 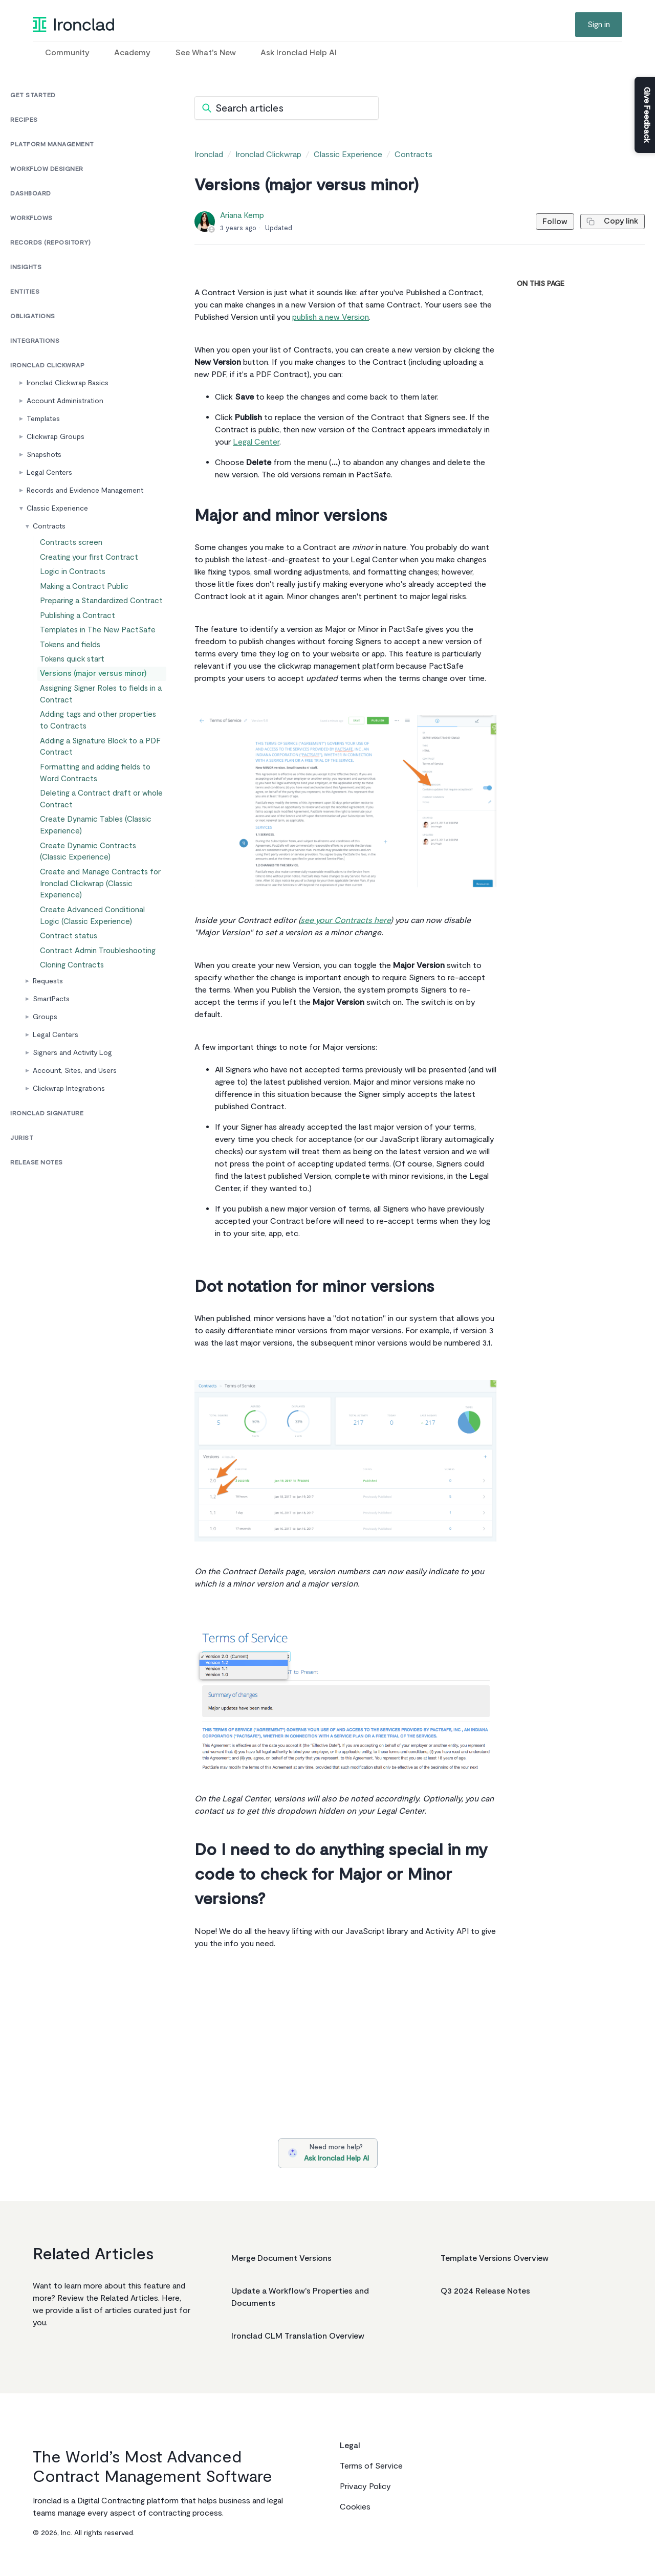 What do you see at coordinates (84, 597) in the screenshot?
I see `Making a Contract Public` at bounding box center [84, 597].